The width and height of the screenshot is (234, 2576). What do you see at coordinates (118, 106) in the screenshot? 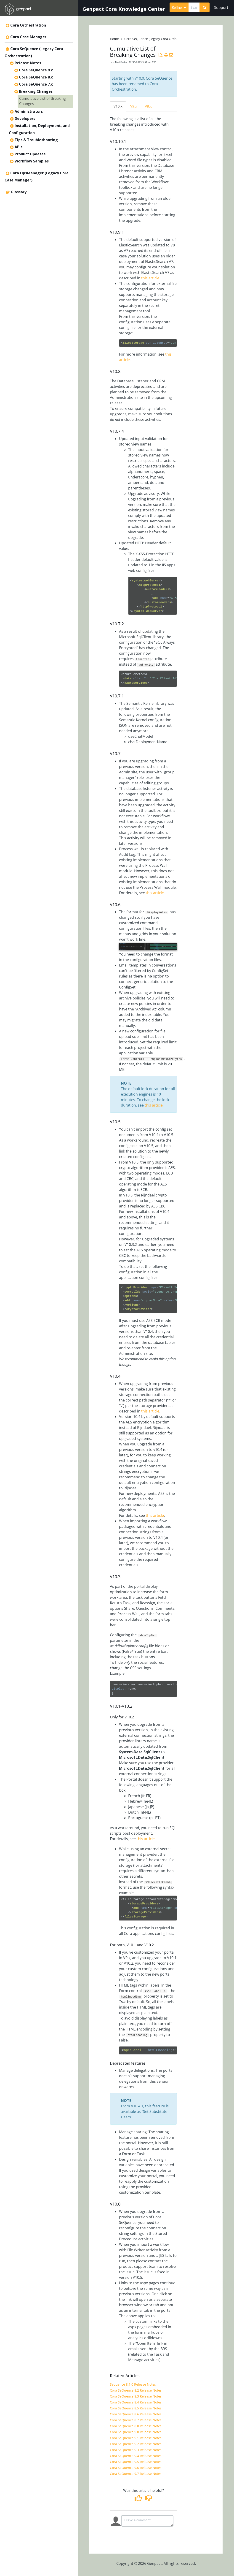
I see `V10.x` at bounding box center [118, 106].